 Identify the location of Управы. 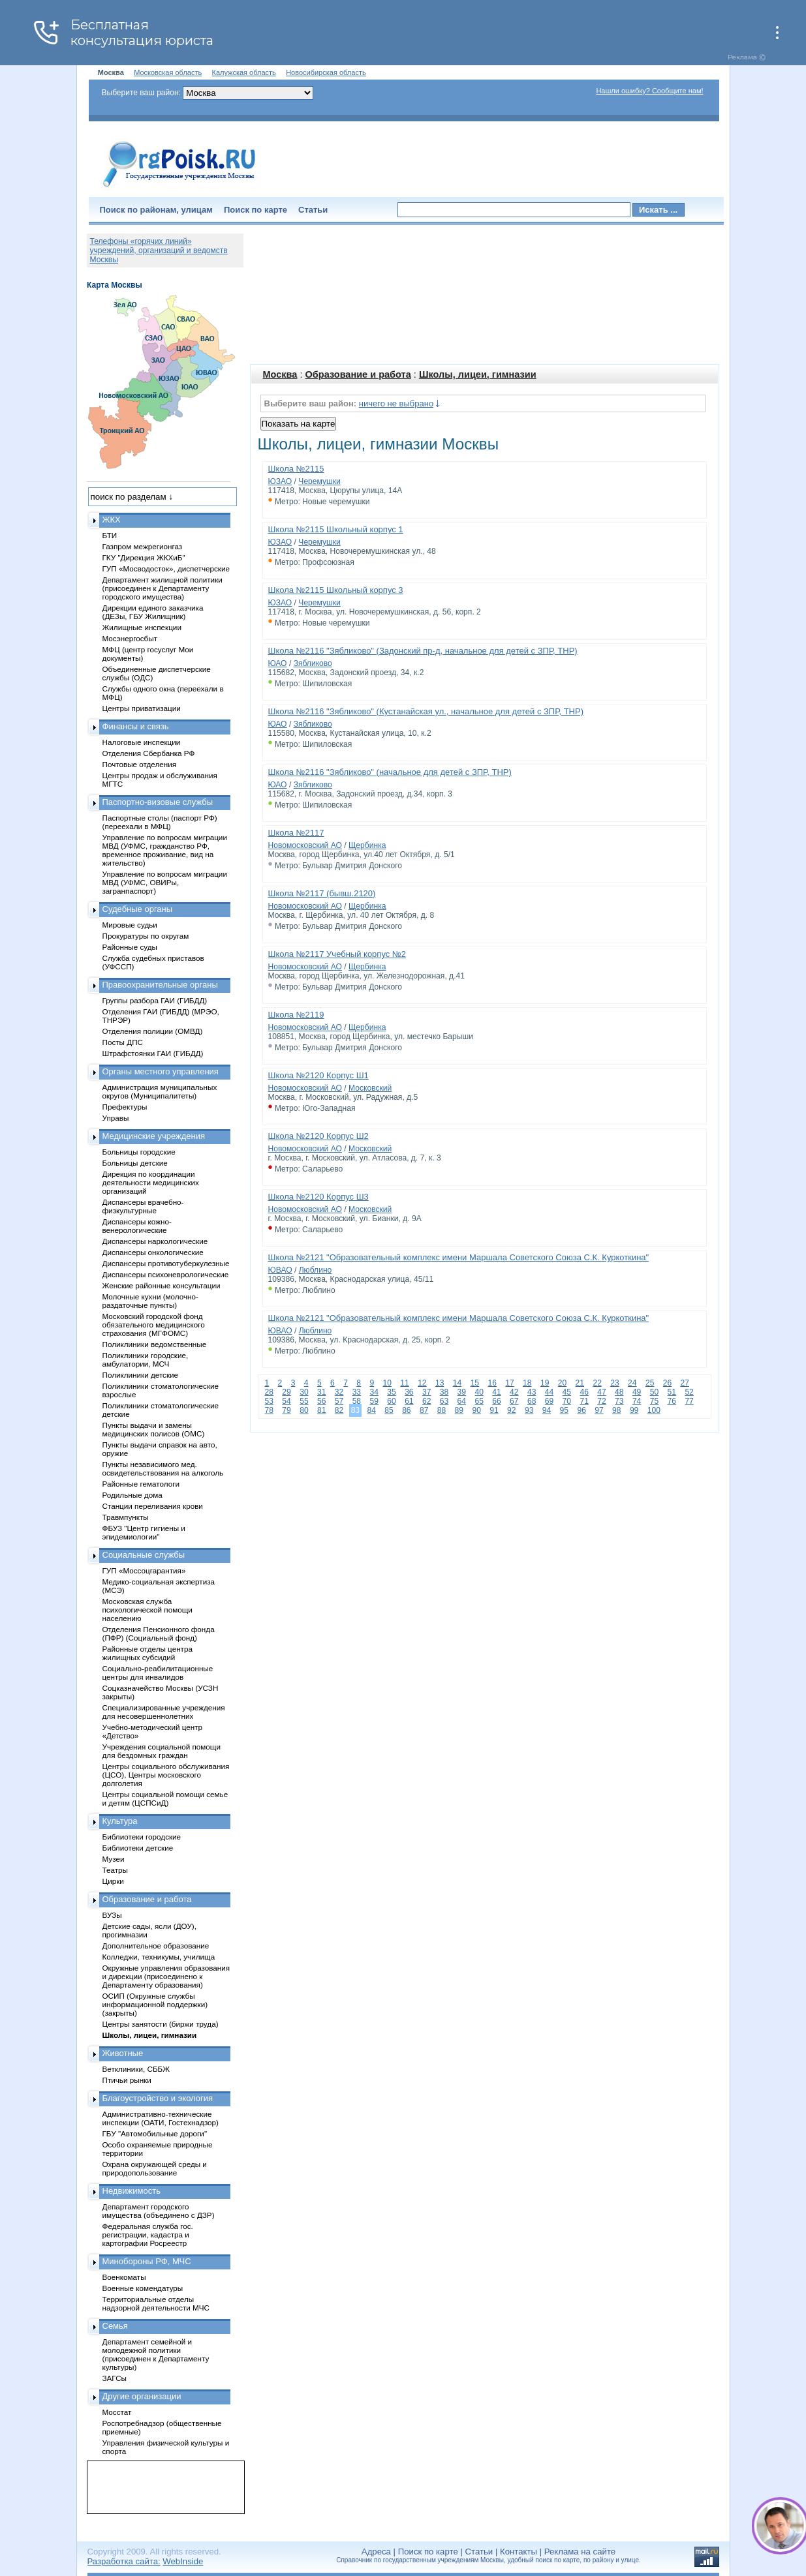
(115, 1118).